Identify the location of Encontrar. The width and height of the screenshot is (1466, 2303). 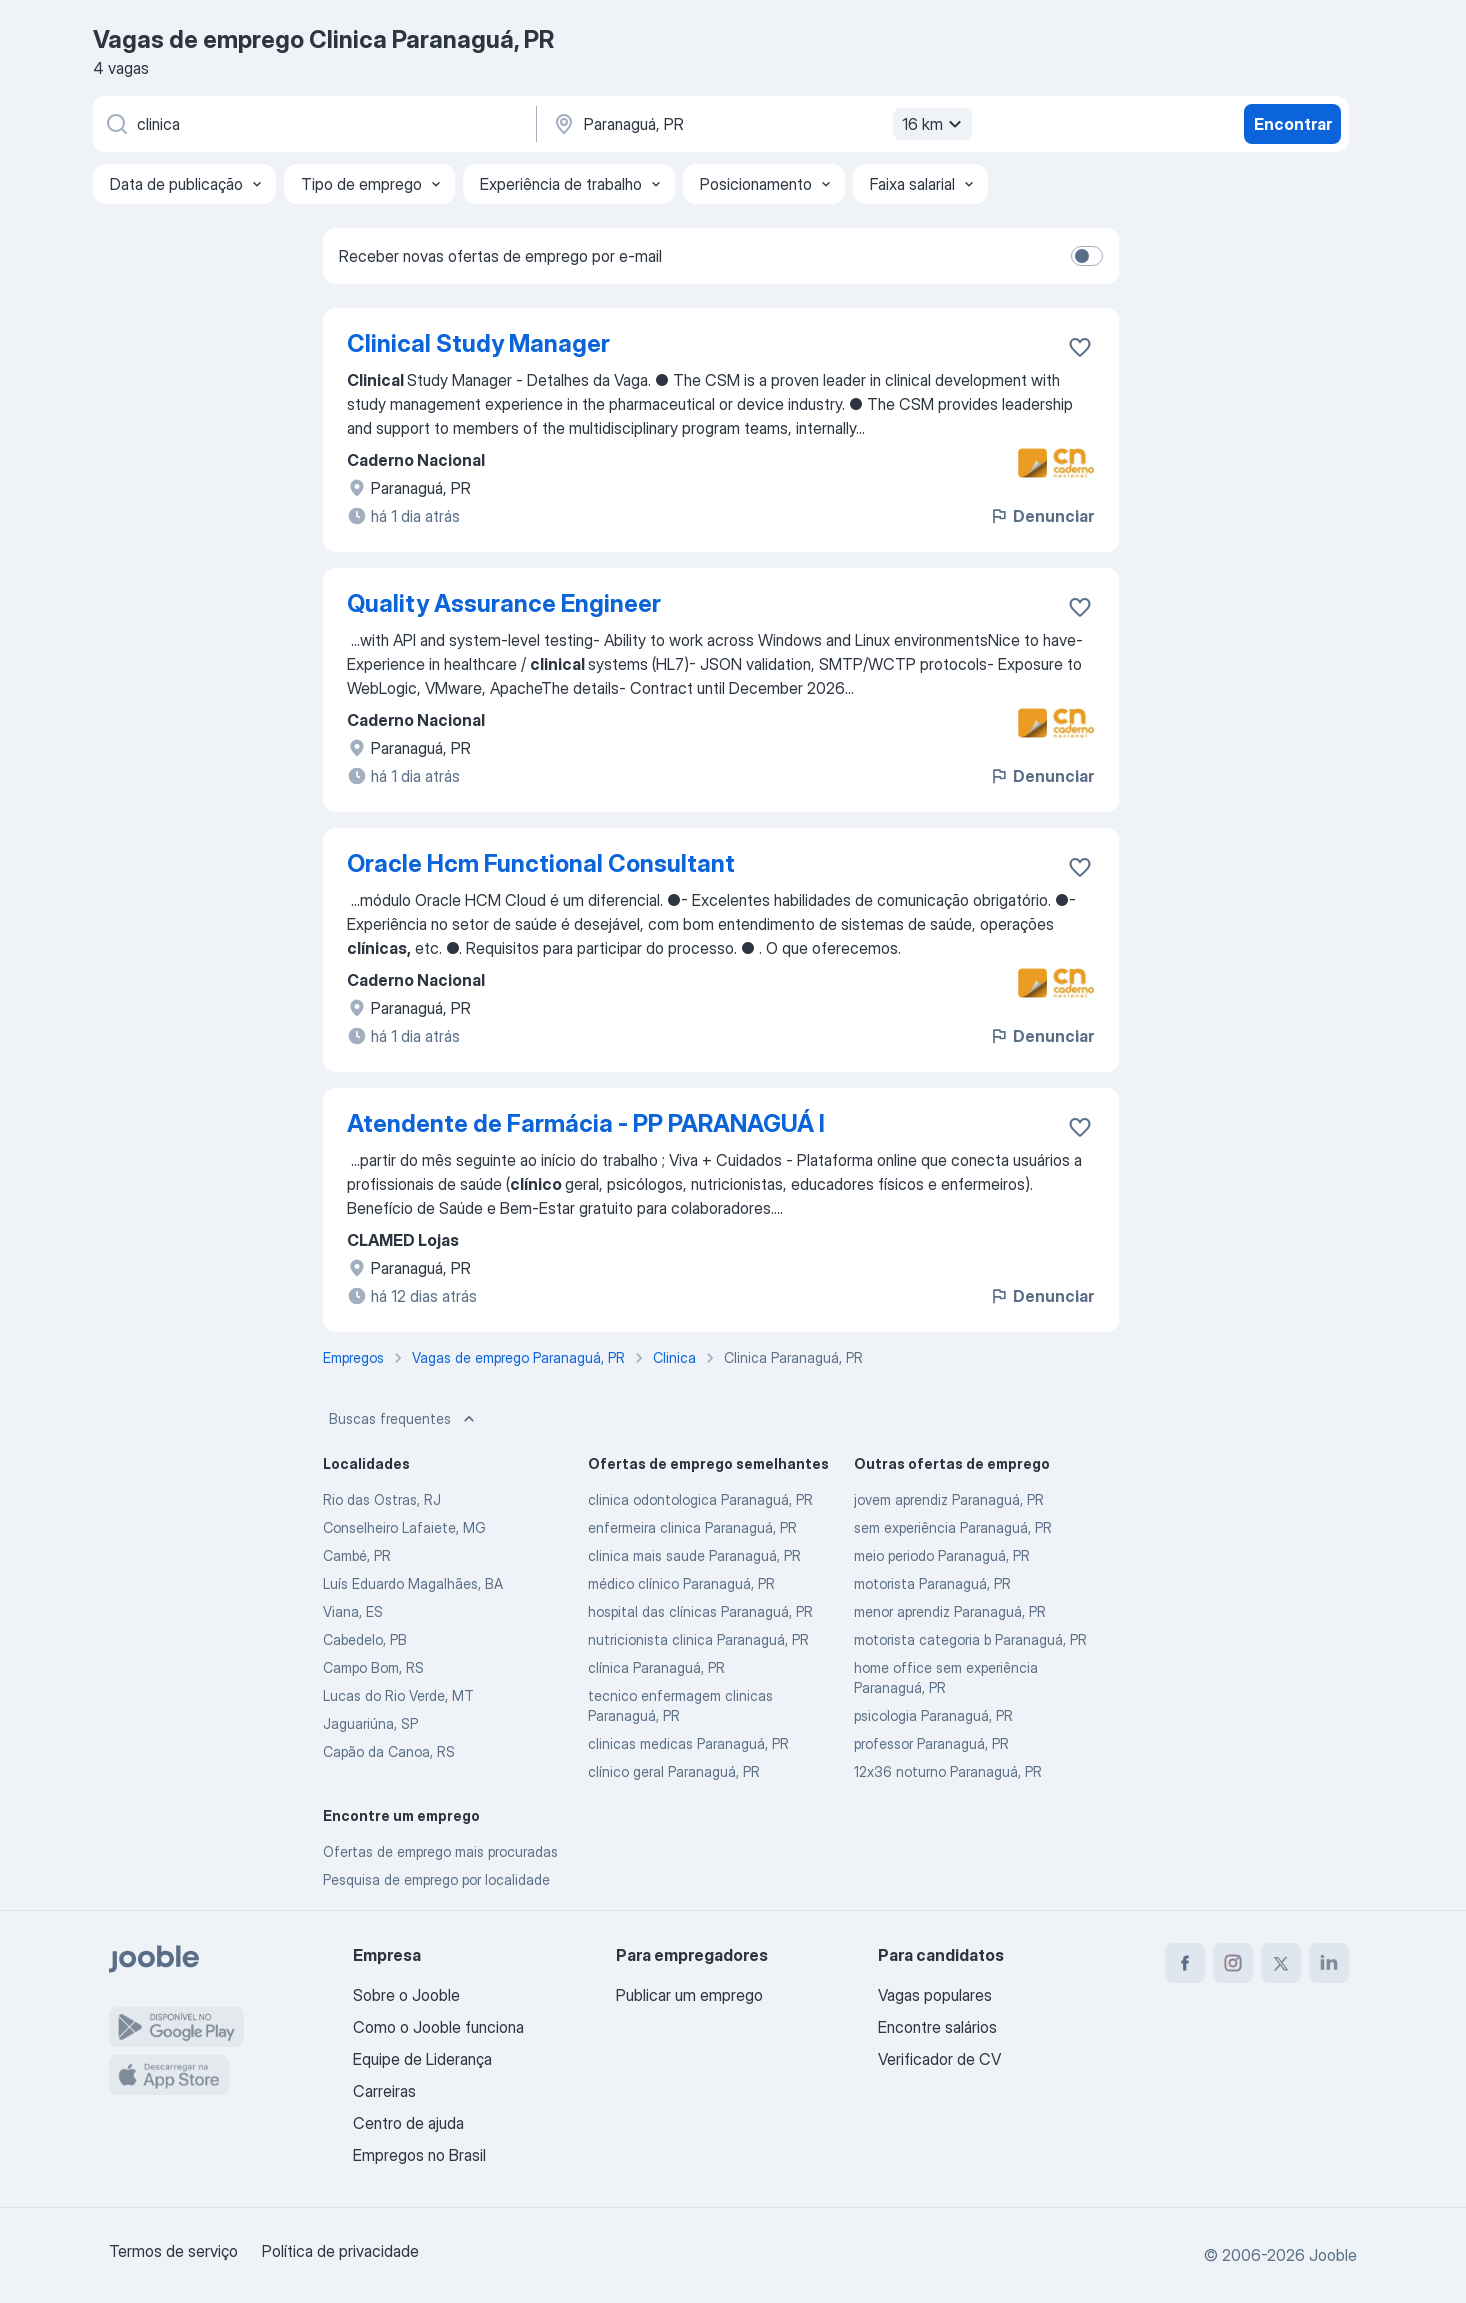
(1293, 124).